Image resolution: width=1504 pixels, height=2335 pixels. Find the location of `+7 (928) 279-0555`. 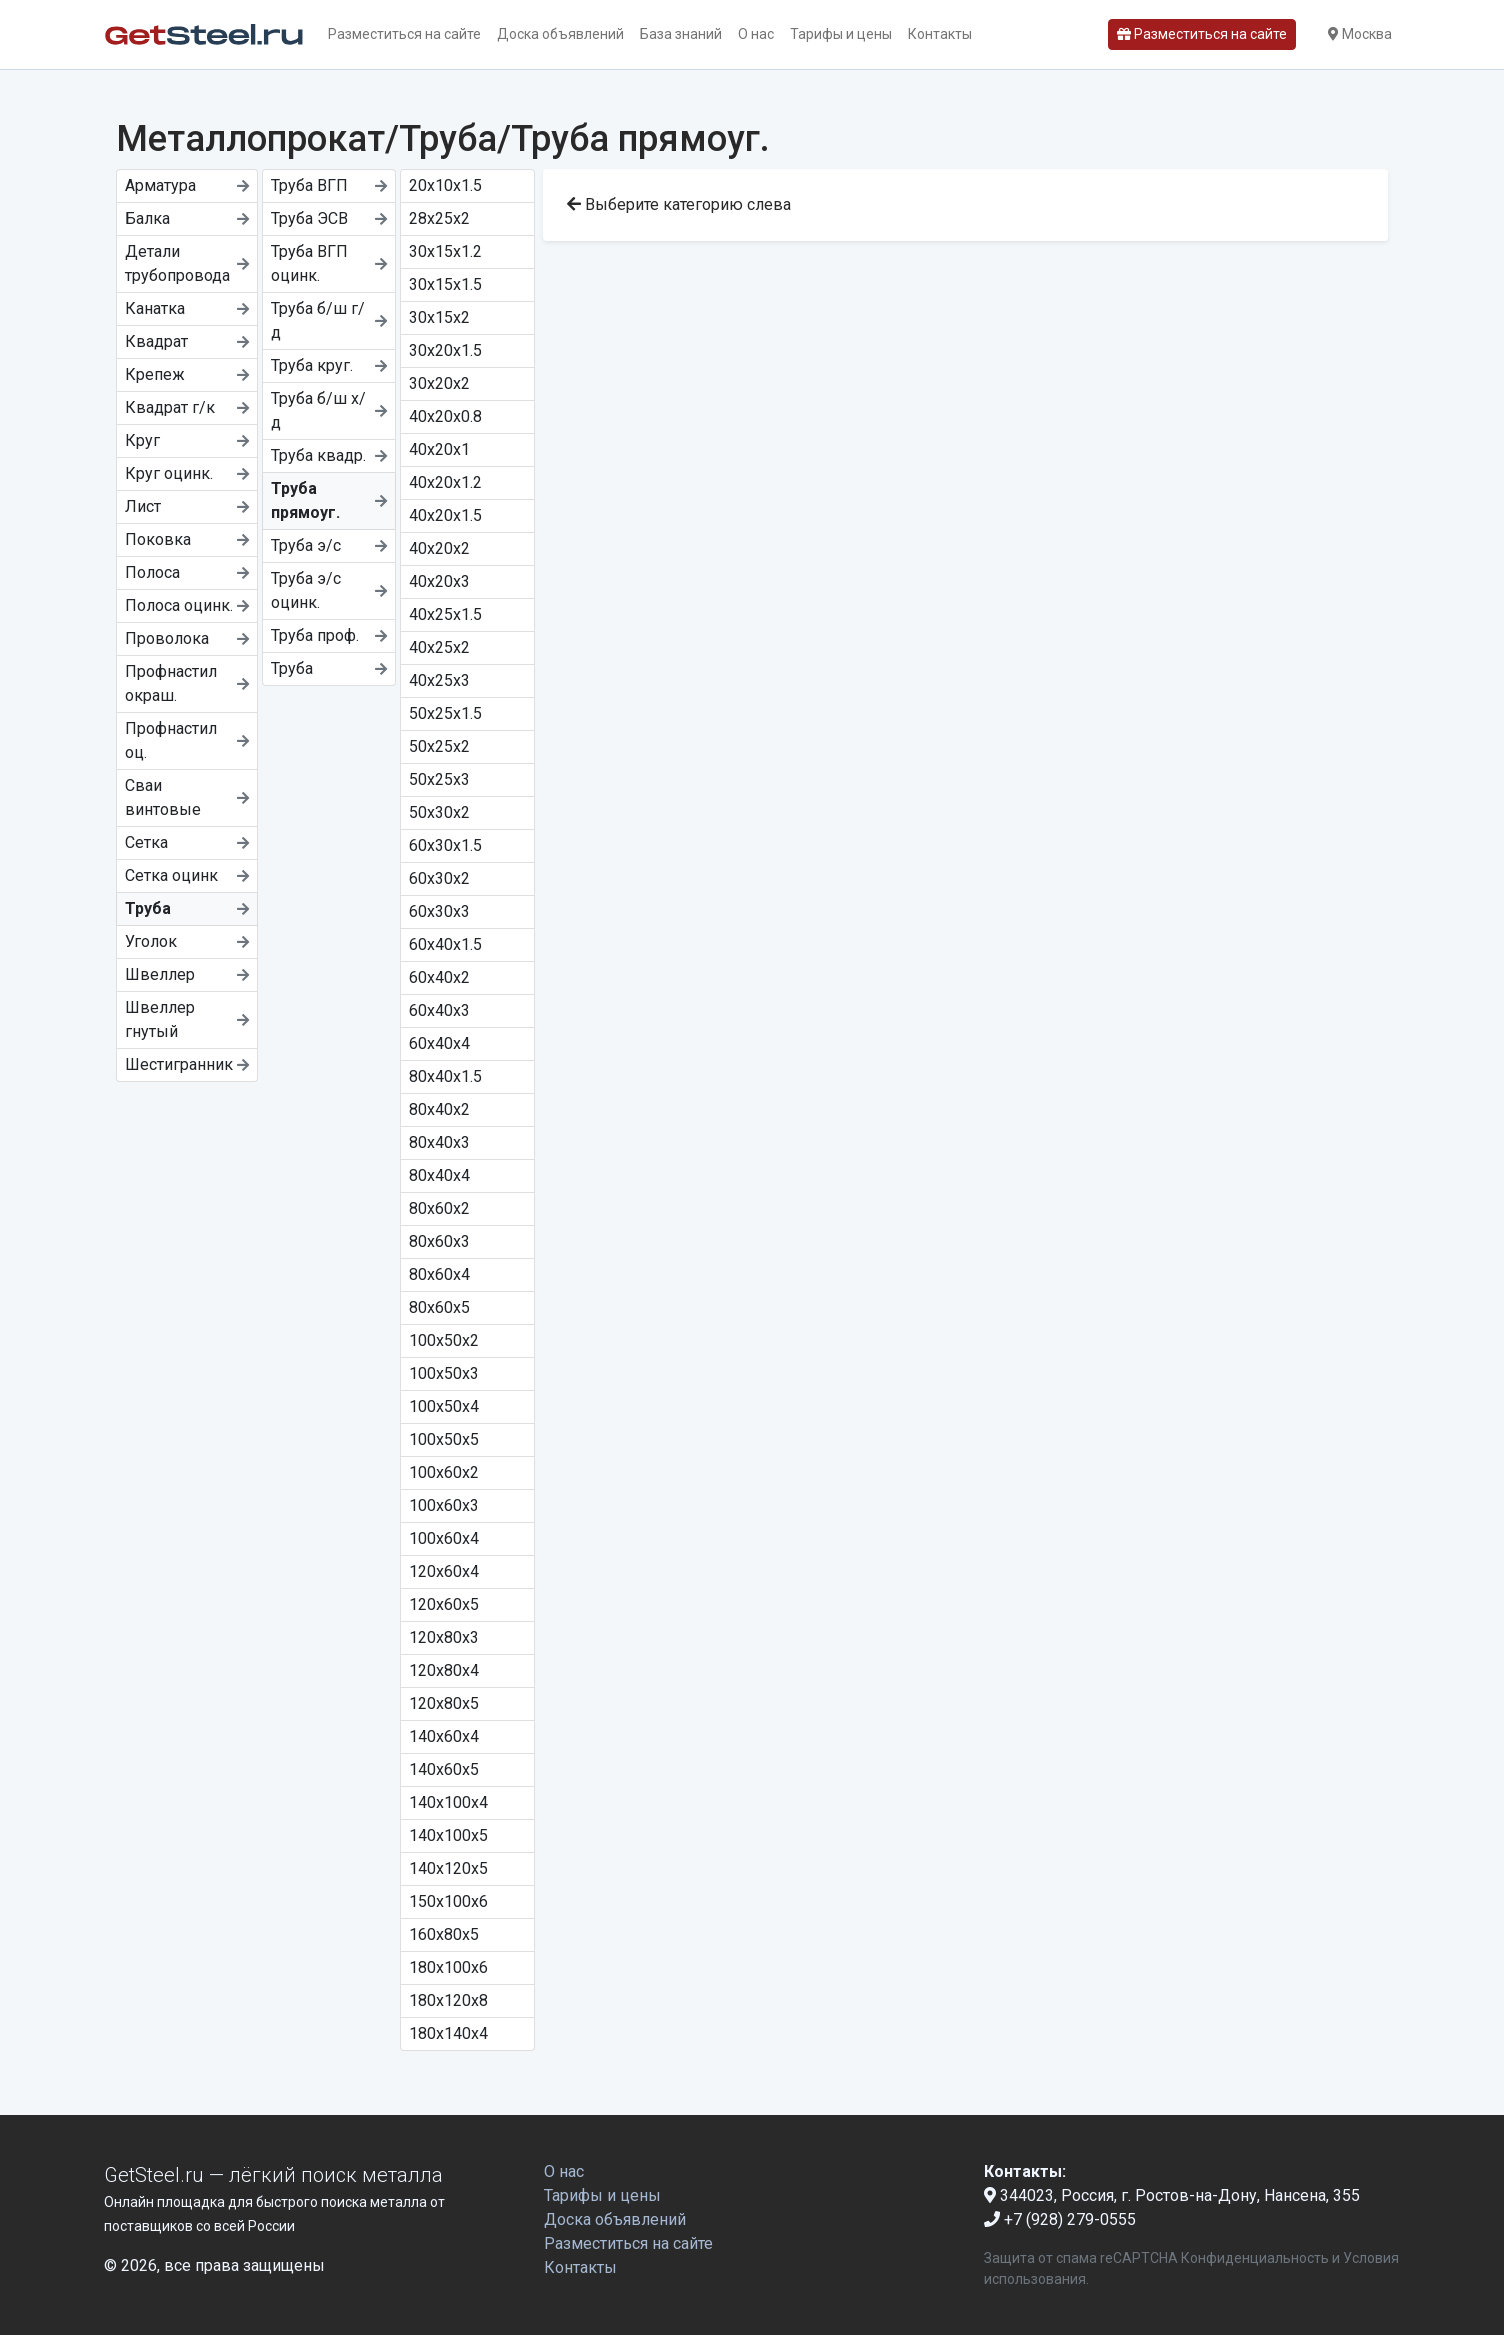

+7 (928) 279-0555 is located at coordinates (1060, 2219).